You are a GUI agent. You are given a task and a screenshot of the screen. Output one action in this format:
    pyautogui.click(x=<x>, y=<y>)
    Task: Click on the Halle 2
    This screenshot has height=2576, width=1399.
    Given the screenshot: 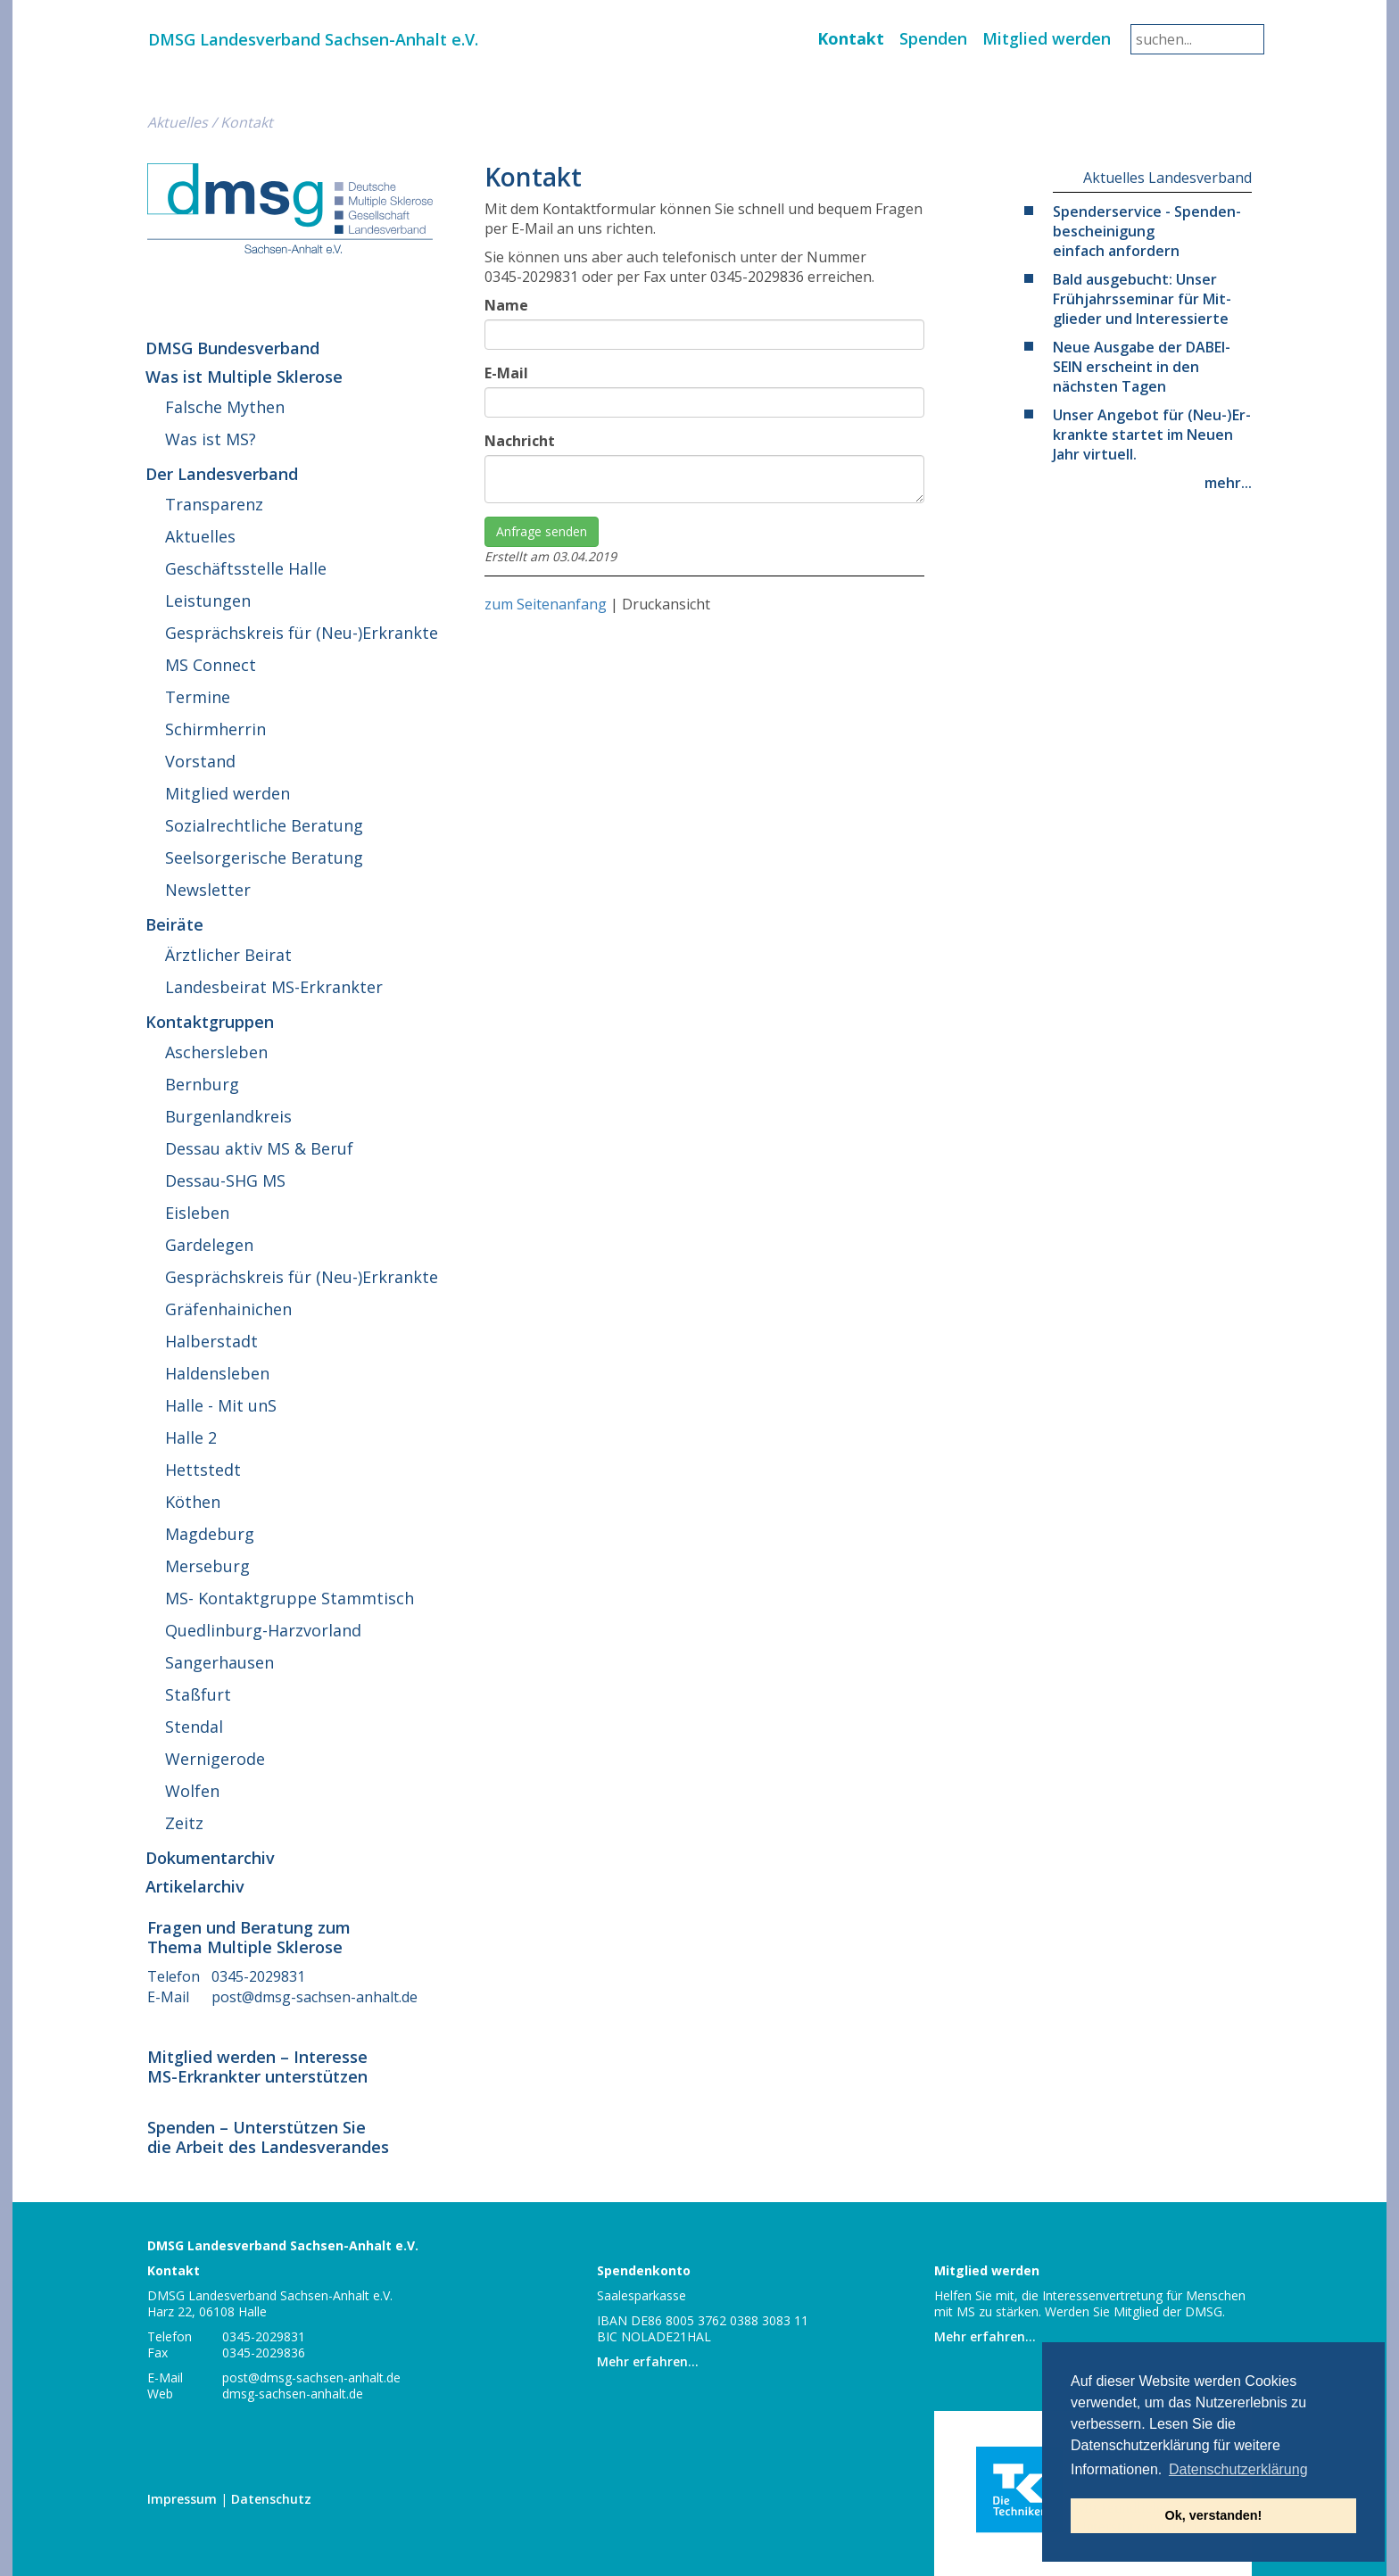 What is the action you would take?
    pyautogui.click(x=191, y=1437)
    